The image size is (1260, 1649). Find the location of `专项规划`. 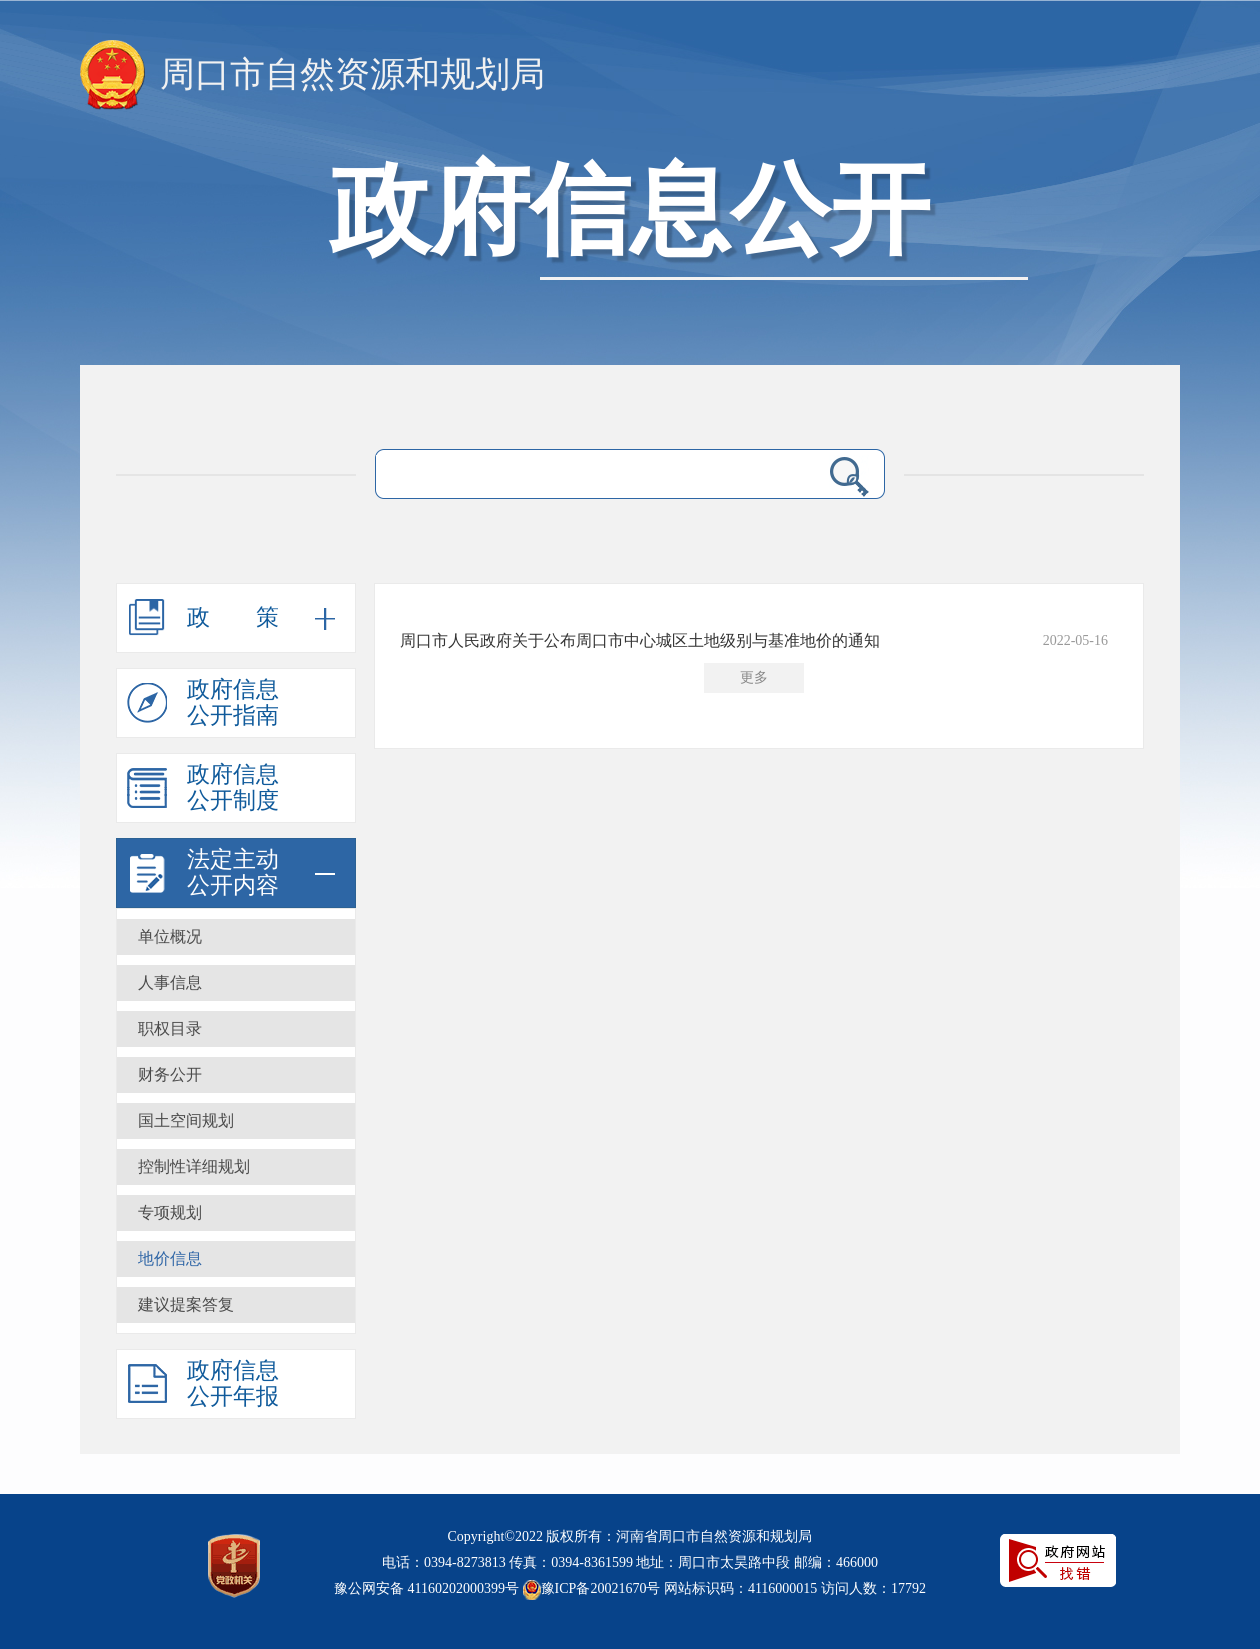

专项规划 is located at coordinates (170, 1212).